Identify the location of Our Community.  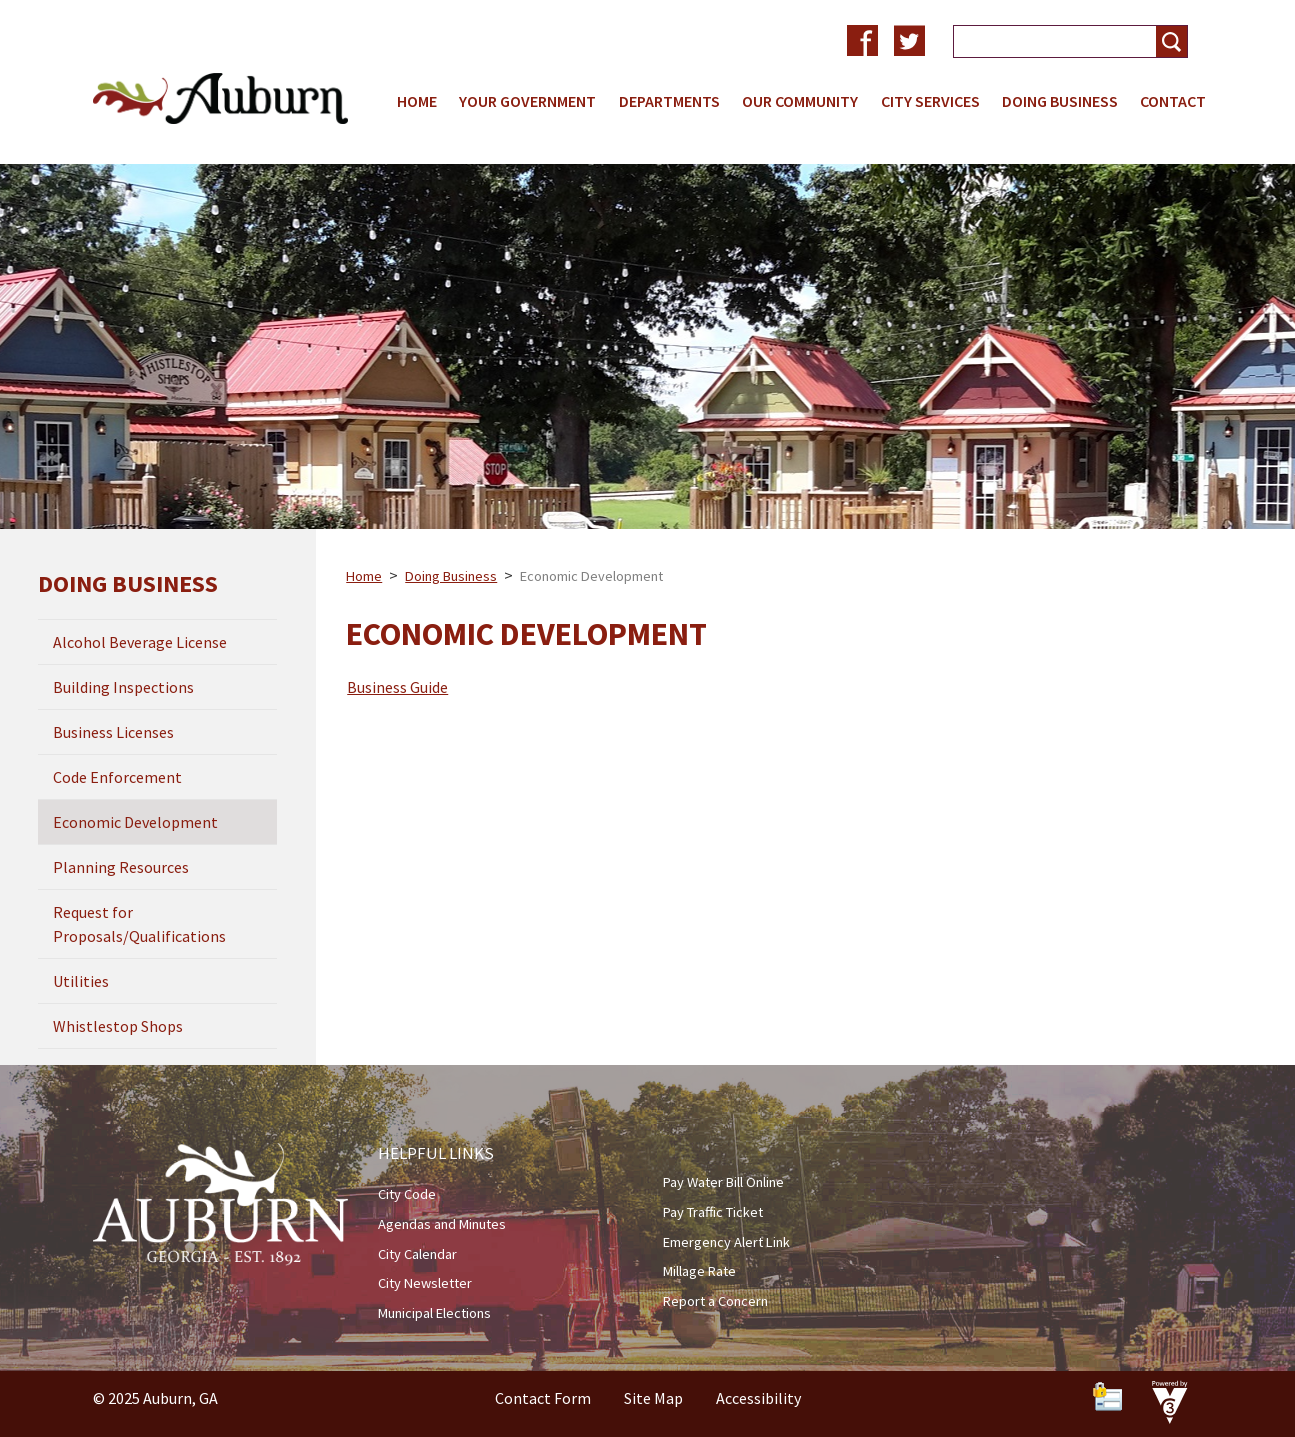
(800, 101).